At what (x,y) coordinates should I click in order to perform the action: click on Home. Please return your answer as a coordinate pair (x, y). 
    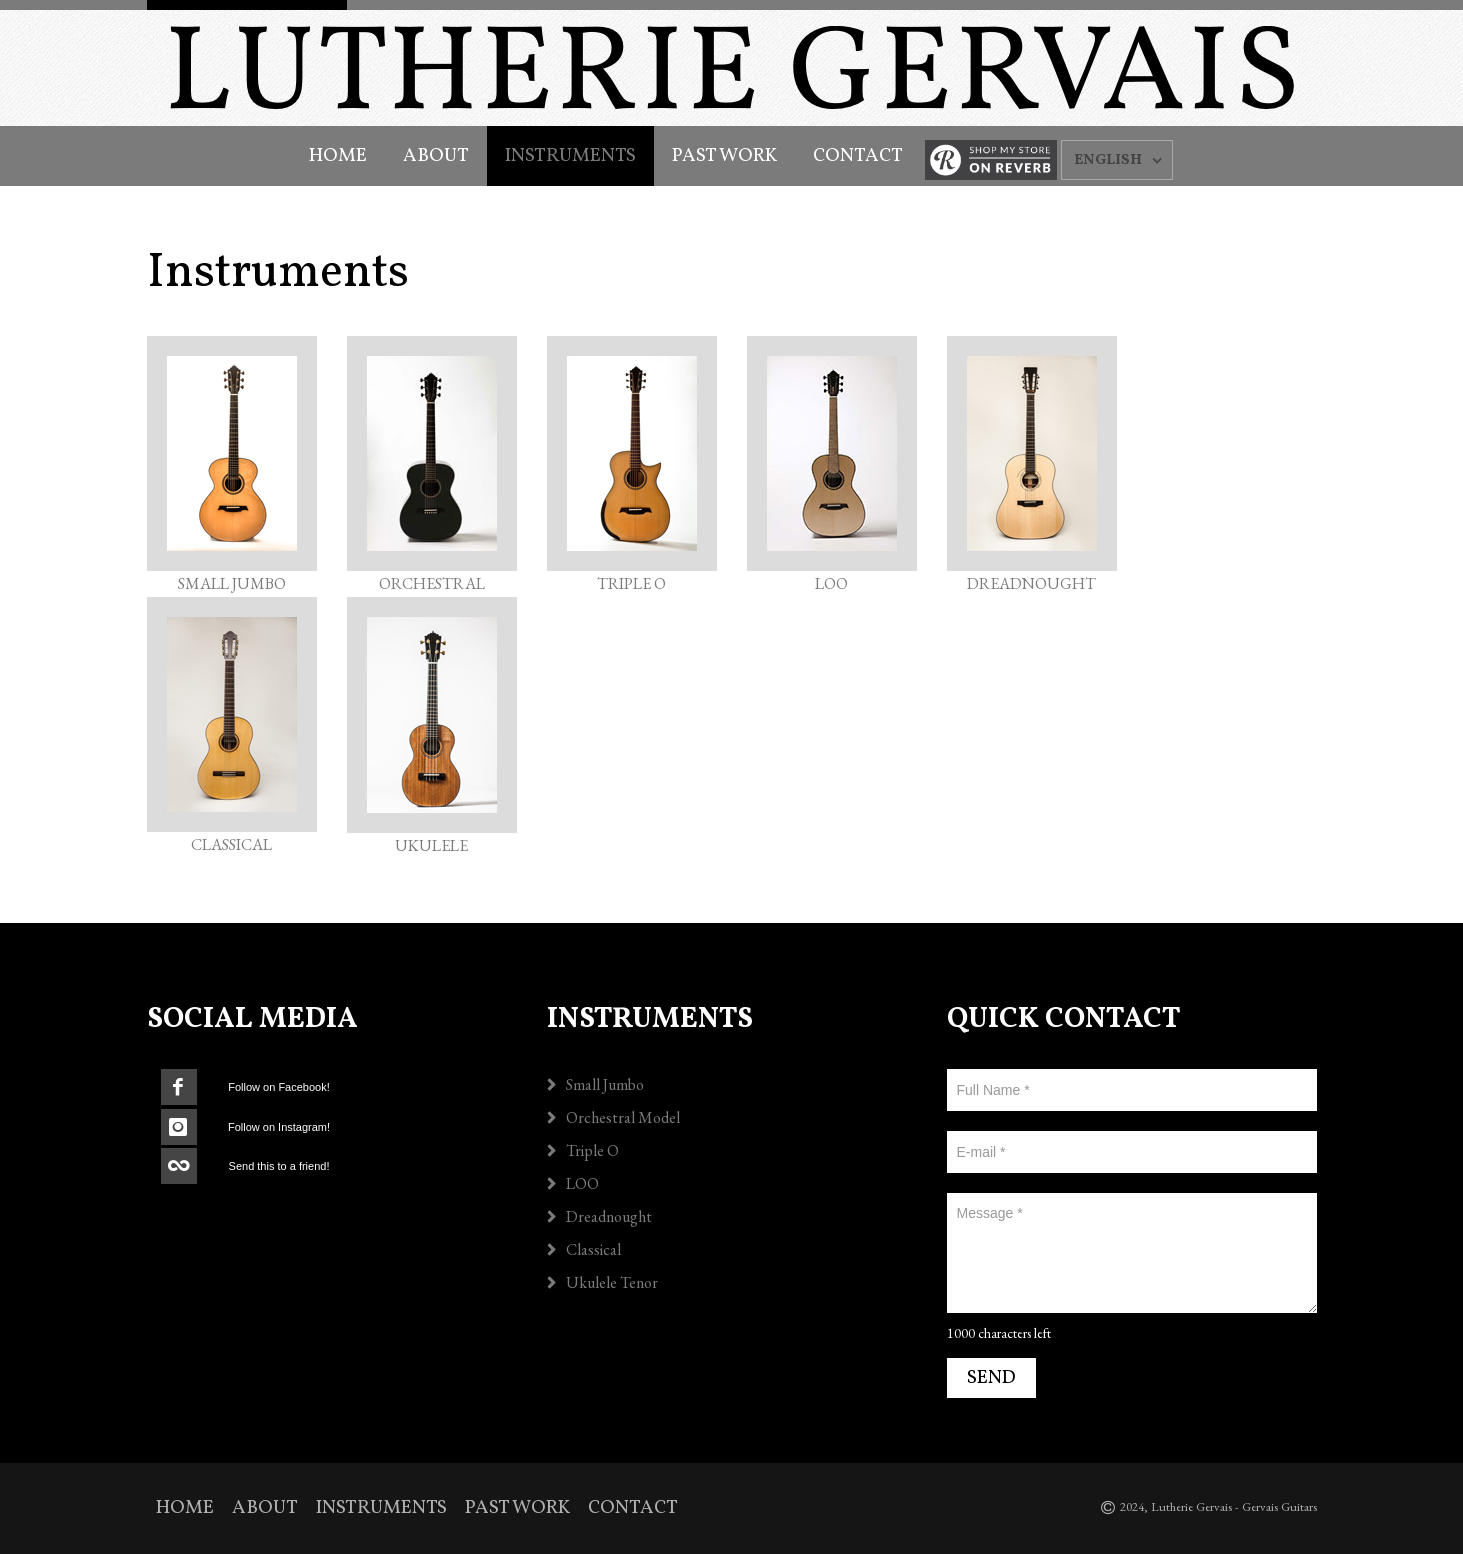
    Looking at the image, I should click on (338, 156).